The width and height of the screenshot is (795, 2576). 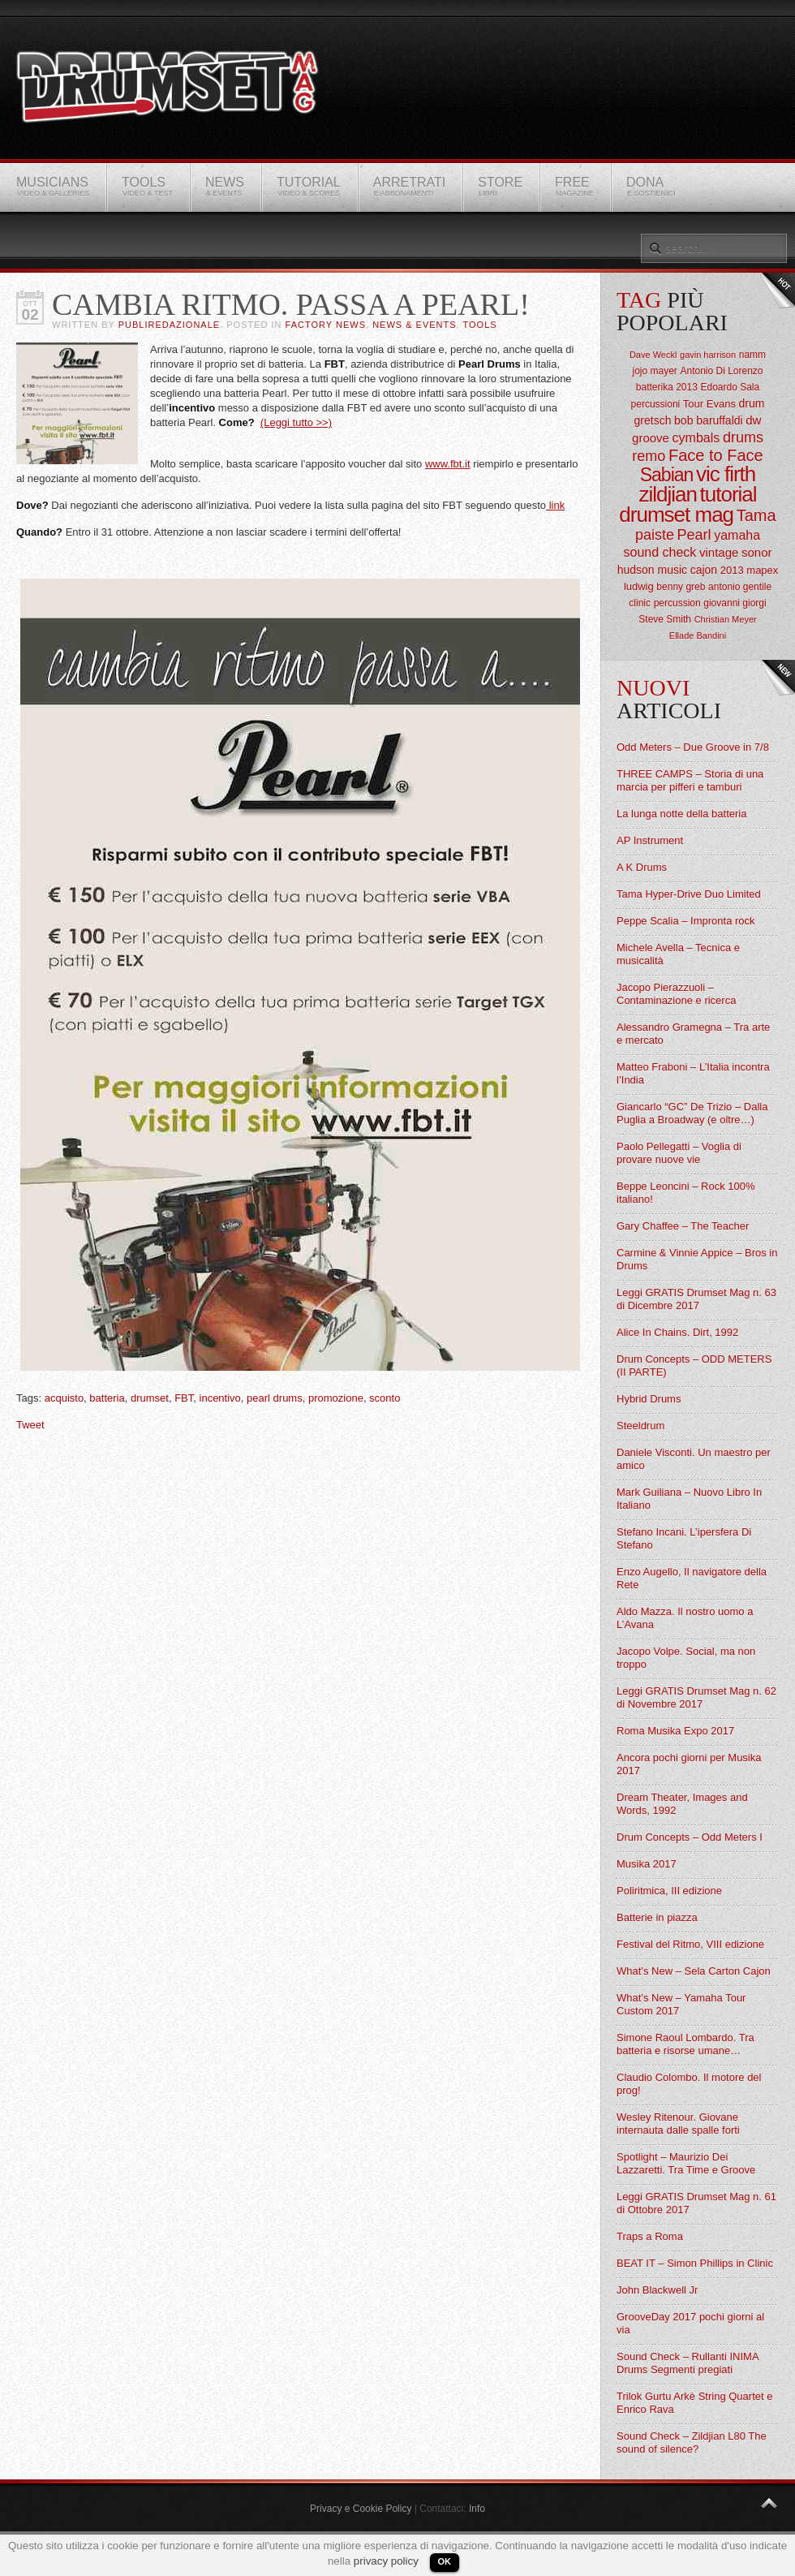 I want to click on Drum Concepts – ODD METERS (II PARTE), so click(x=694, y=1365).